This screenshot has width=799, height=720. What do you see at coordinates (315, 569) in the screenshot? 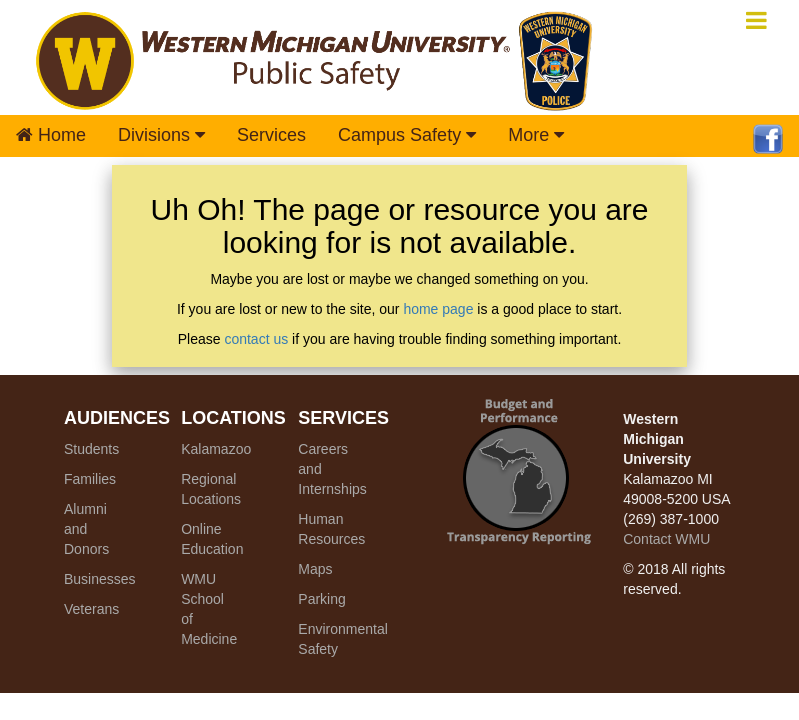
I see `Maps` at bounding box center [315, 569].